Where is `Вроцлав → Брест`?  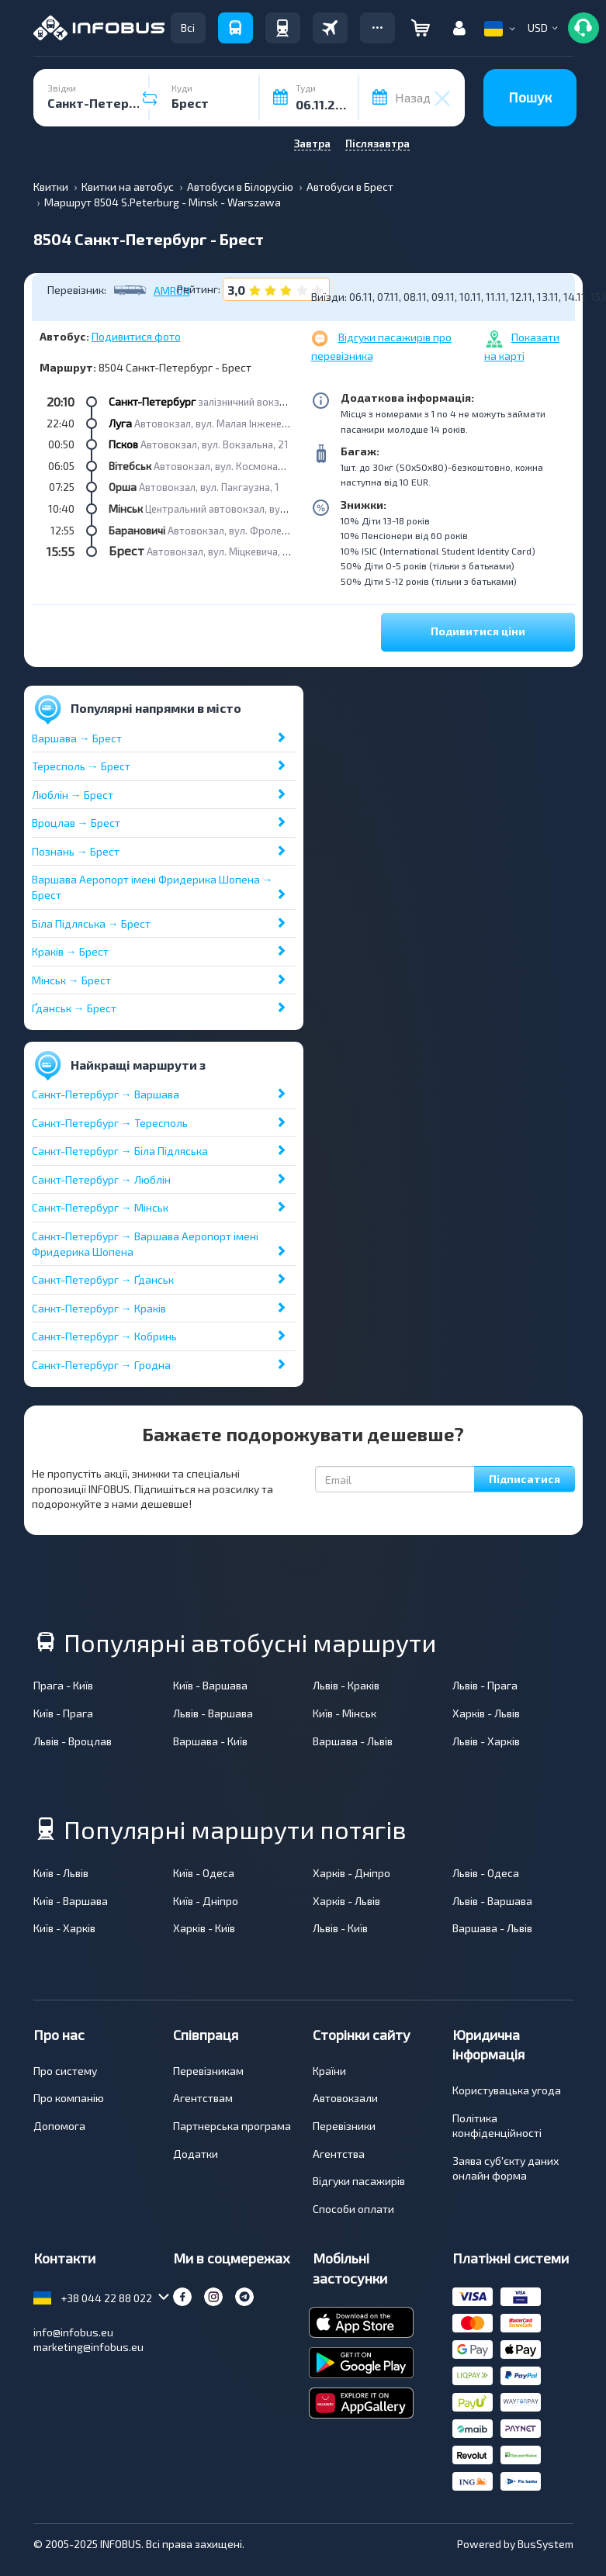 Вроцлав → Брест is located at coordinates (76, 822).